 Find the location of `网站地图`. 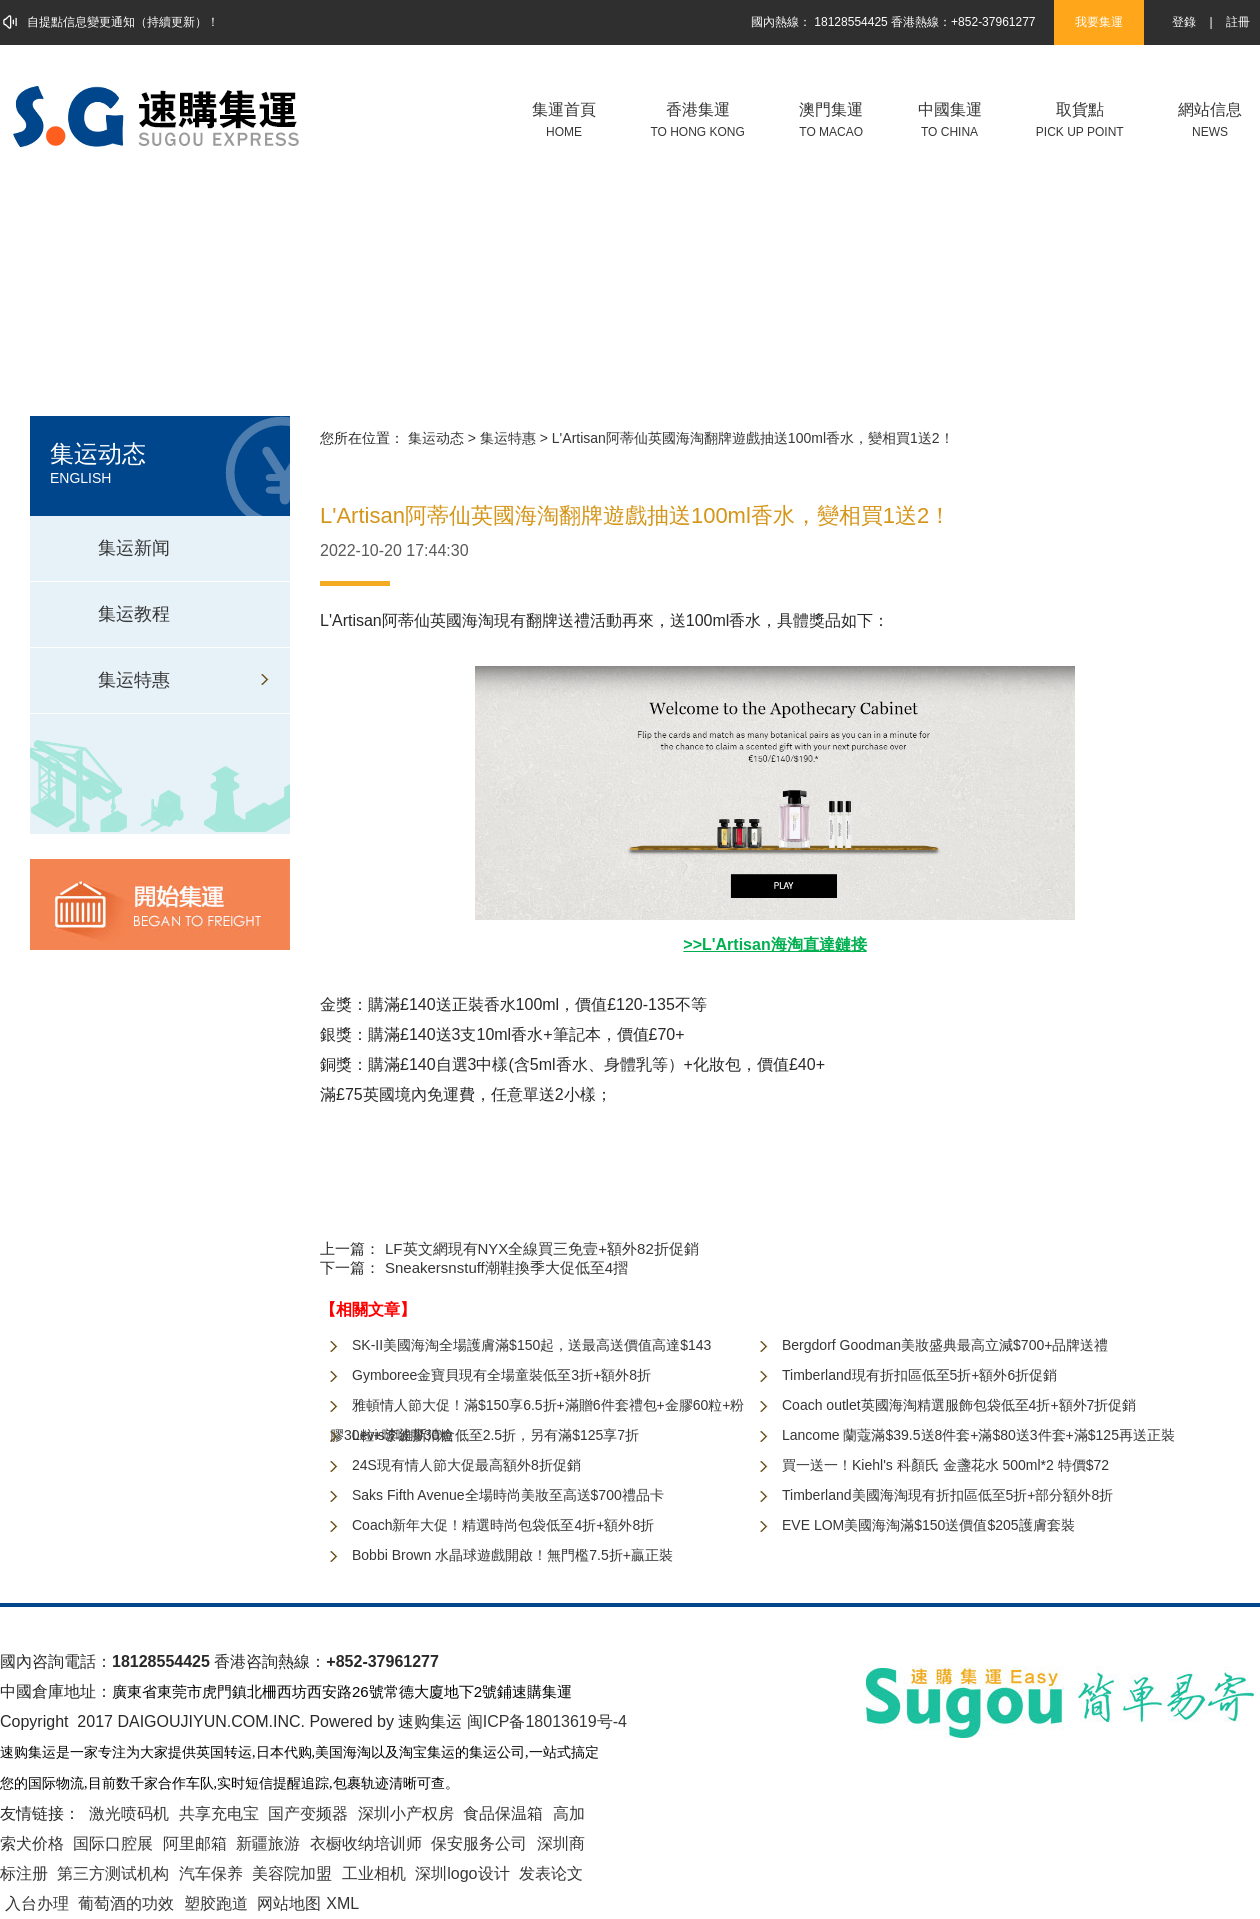

网站地图 is located at coordinates (289, 1903).